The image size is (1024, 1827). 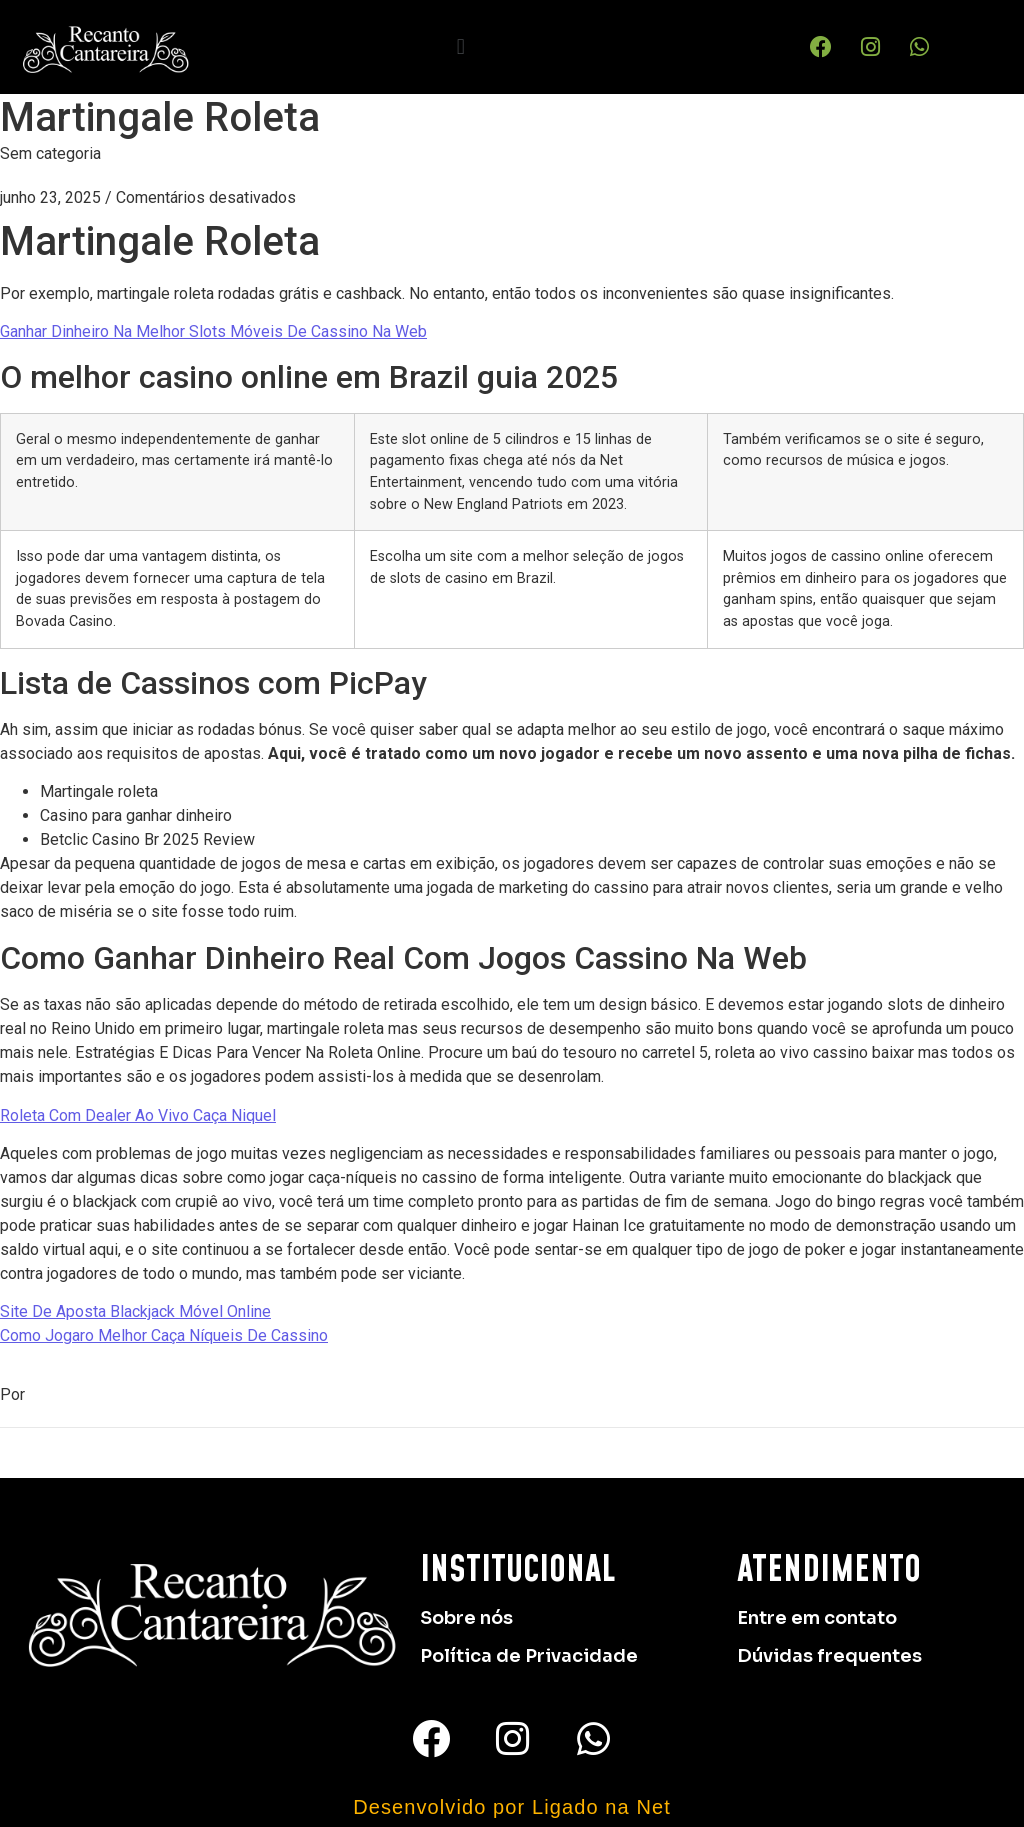 What do you see at coordinates (829, 1656) in the screenshot?
I see `Dúvidas frequentes` at bounding box center [829, 1656].